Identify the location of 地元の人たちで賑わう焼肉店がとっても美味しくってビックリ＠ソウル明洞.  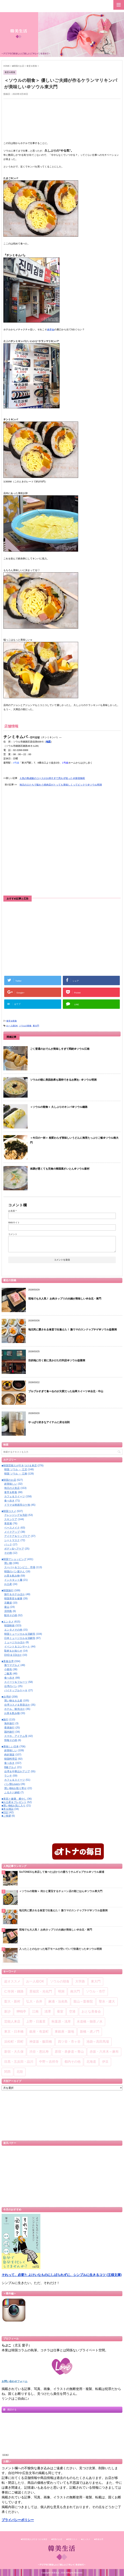
(61, 784).